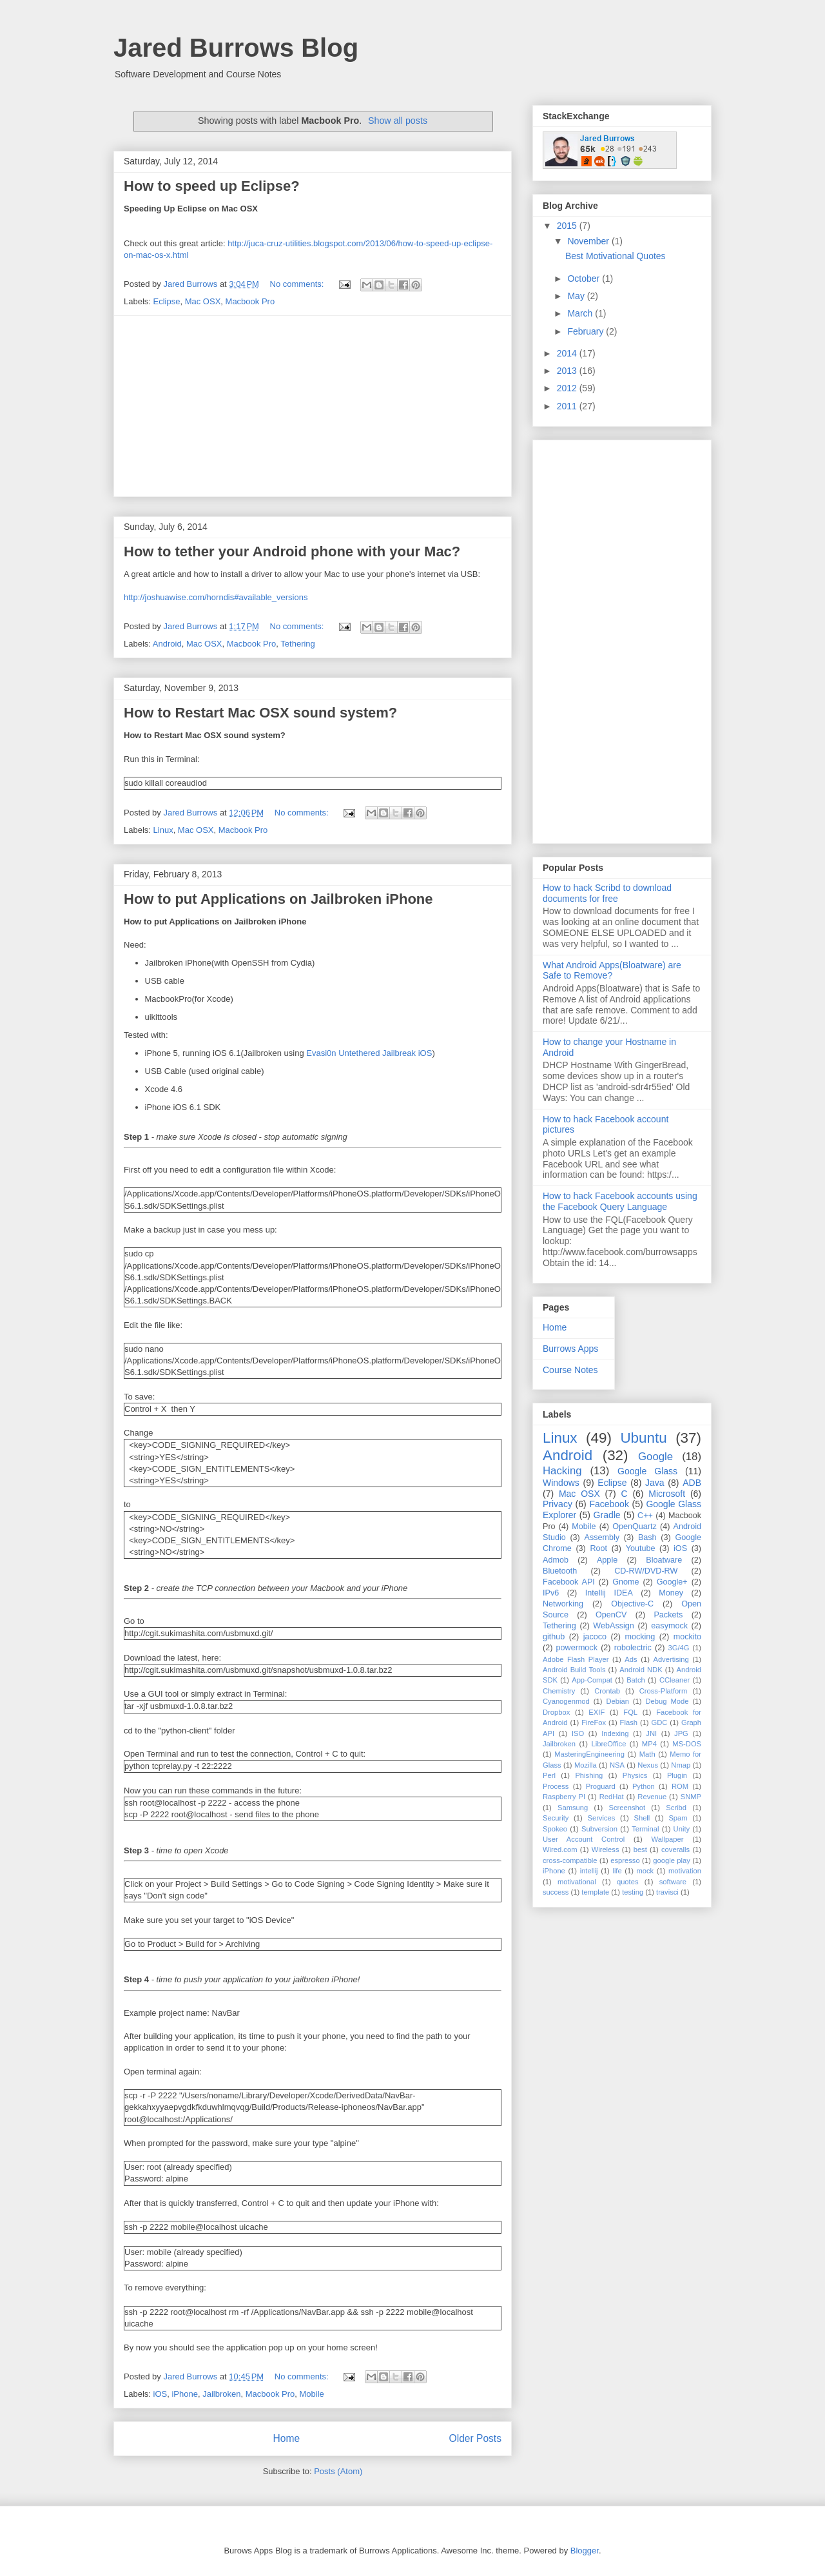 This screenshot has width=825, height=2576. I want to click on MS-DOS, so click(686, 1744).